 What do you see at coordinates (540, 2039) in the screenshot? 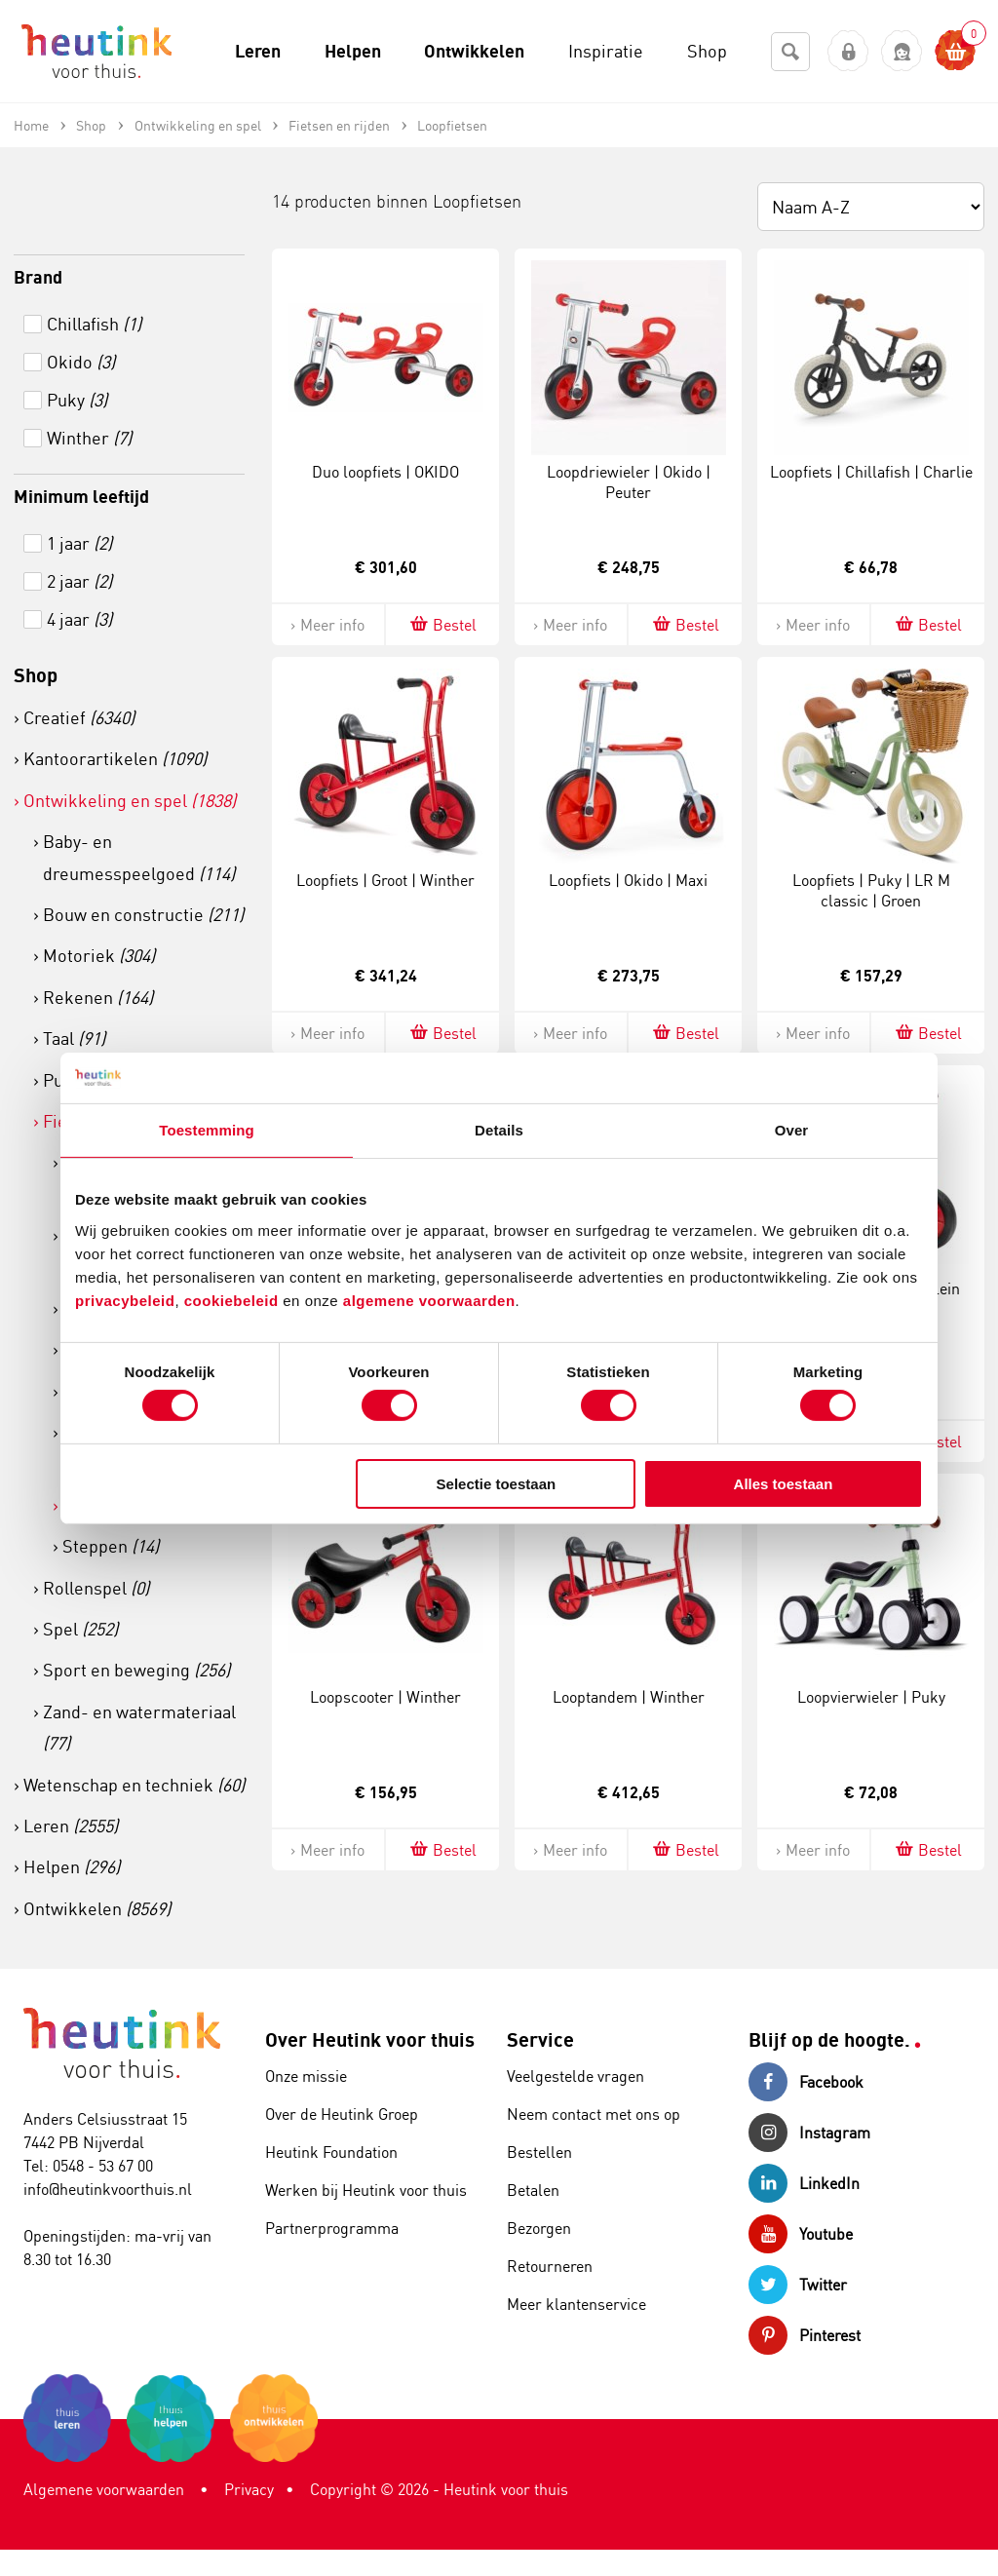
I see `Service` at bounding box center [540, 2039].